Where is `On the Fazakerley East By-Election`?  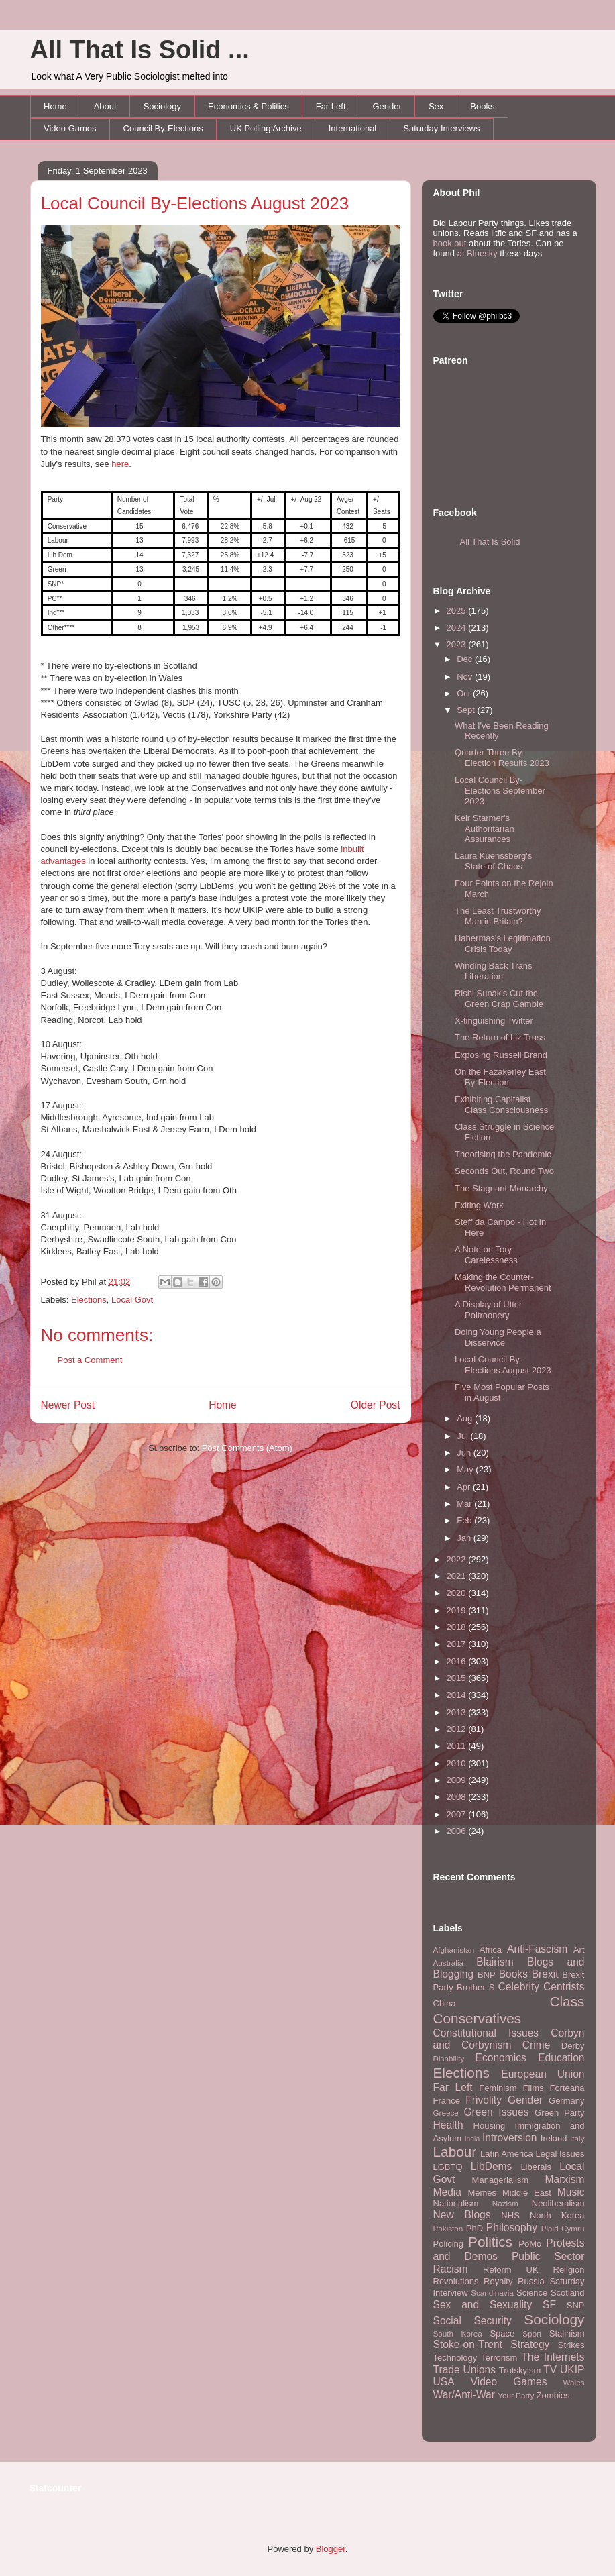
On the Fazakerley East By-Election is located at coordinates (500, 1077).